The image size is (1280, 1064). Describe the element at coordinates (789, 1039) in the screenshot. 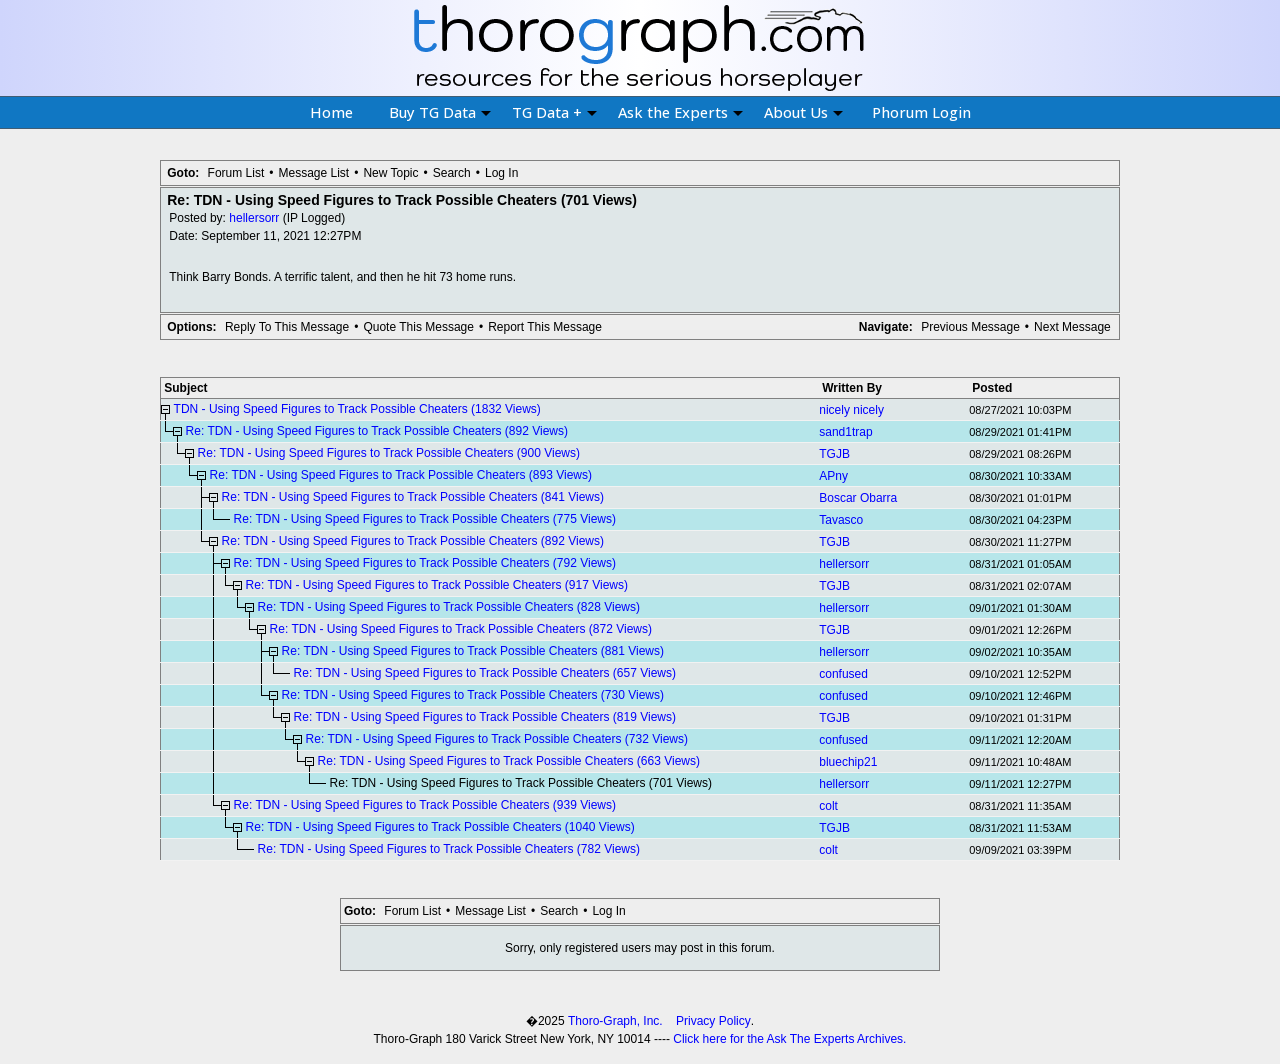

I see `Click here for the Ask The Experts Archives.` at that location.